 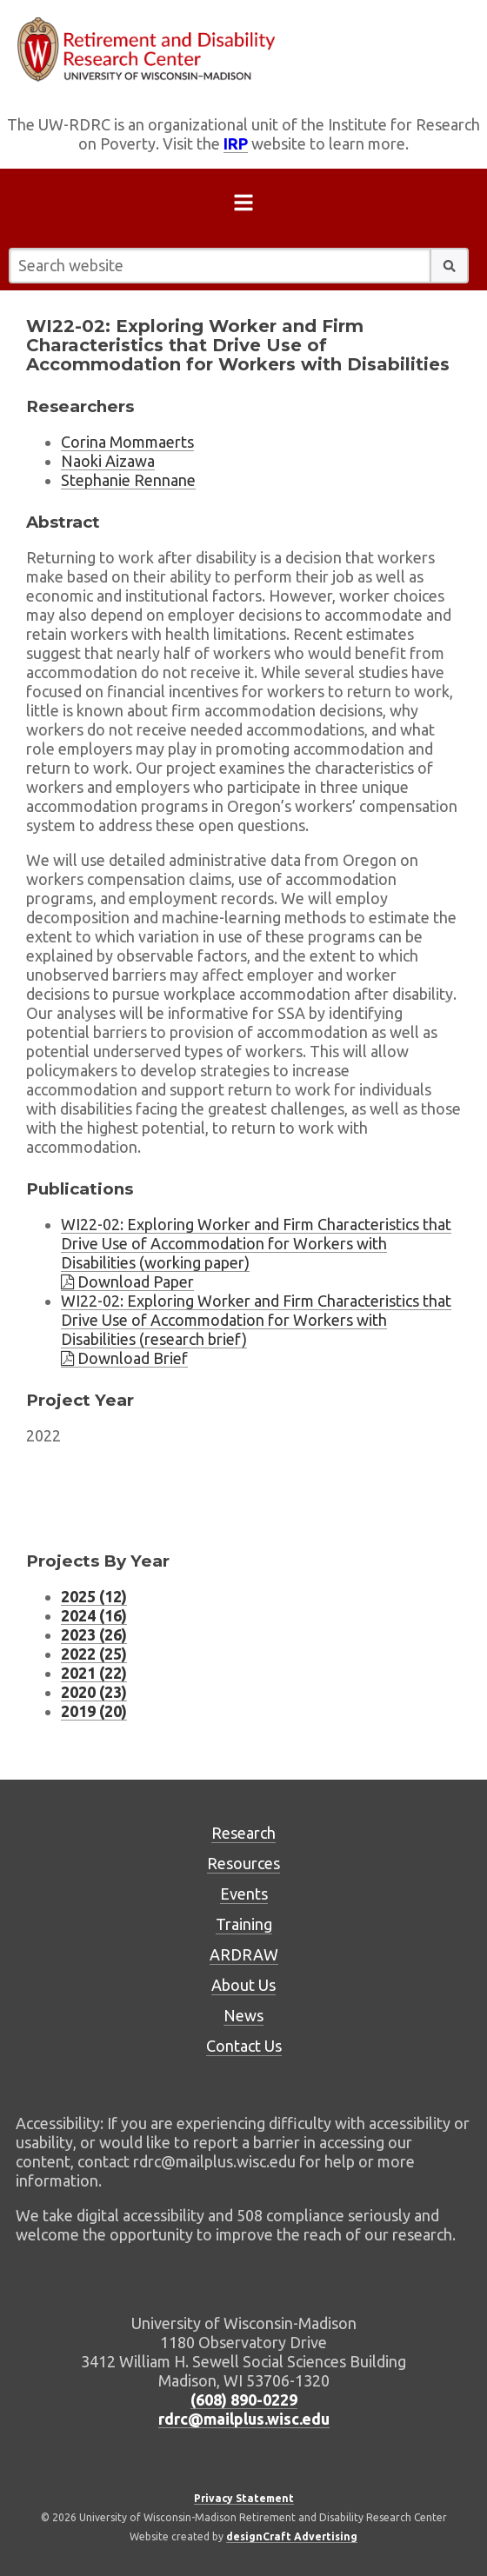 What do you see at coordinates (244, 2498) in the screenshot?
I see `Privacy Statement` at bounding box center [244, 2498].